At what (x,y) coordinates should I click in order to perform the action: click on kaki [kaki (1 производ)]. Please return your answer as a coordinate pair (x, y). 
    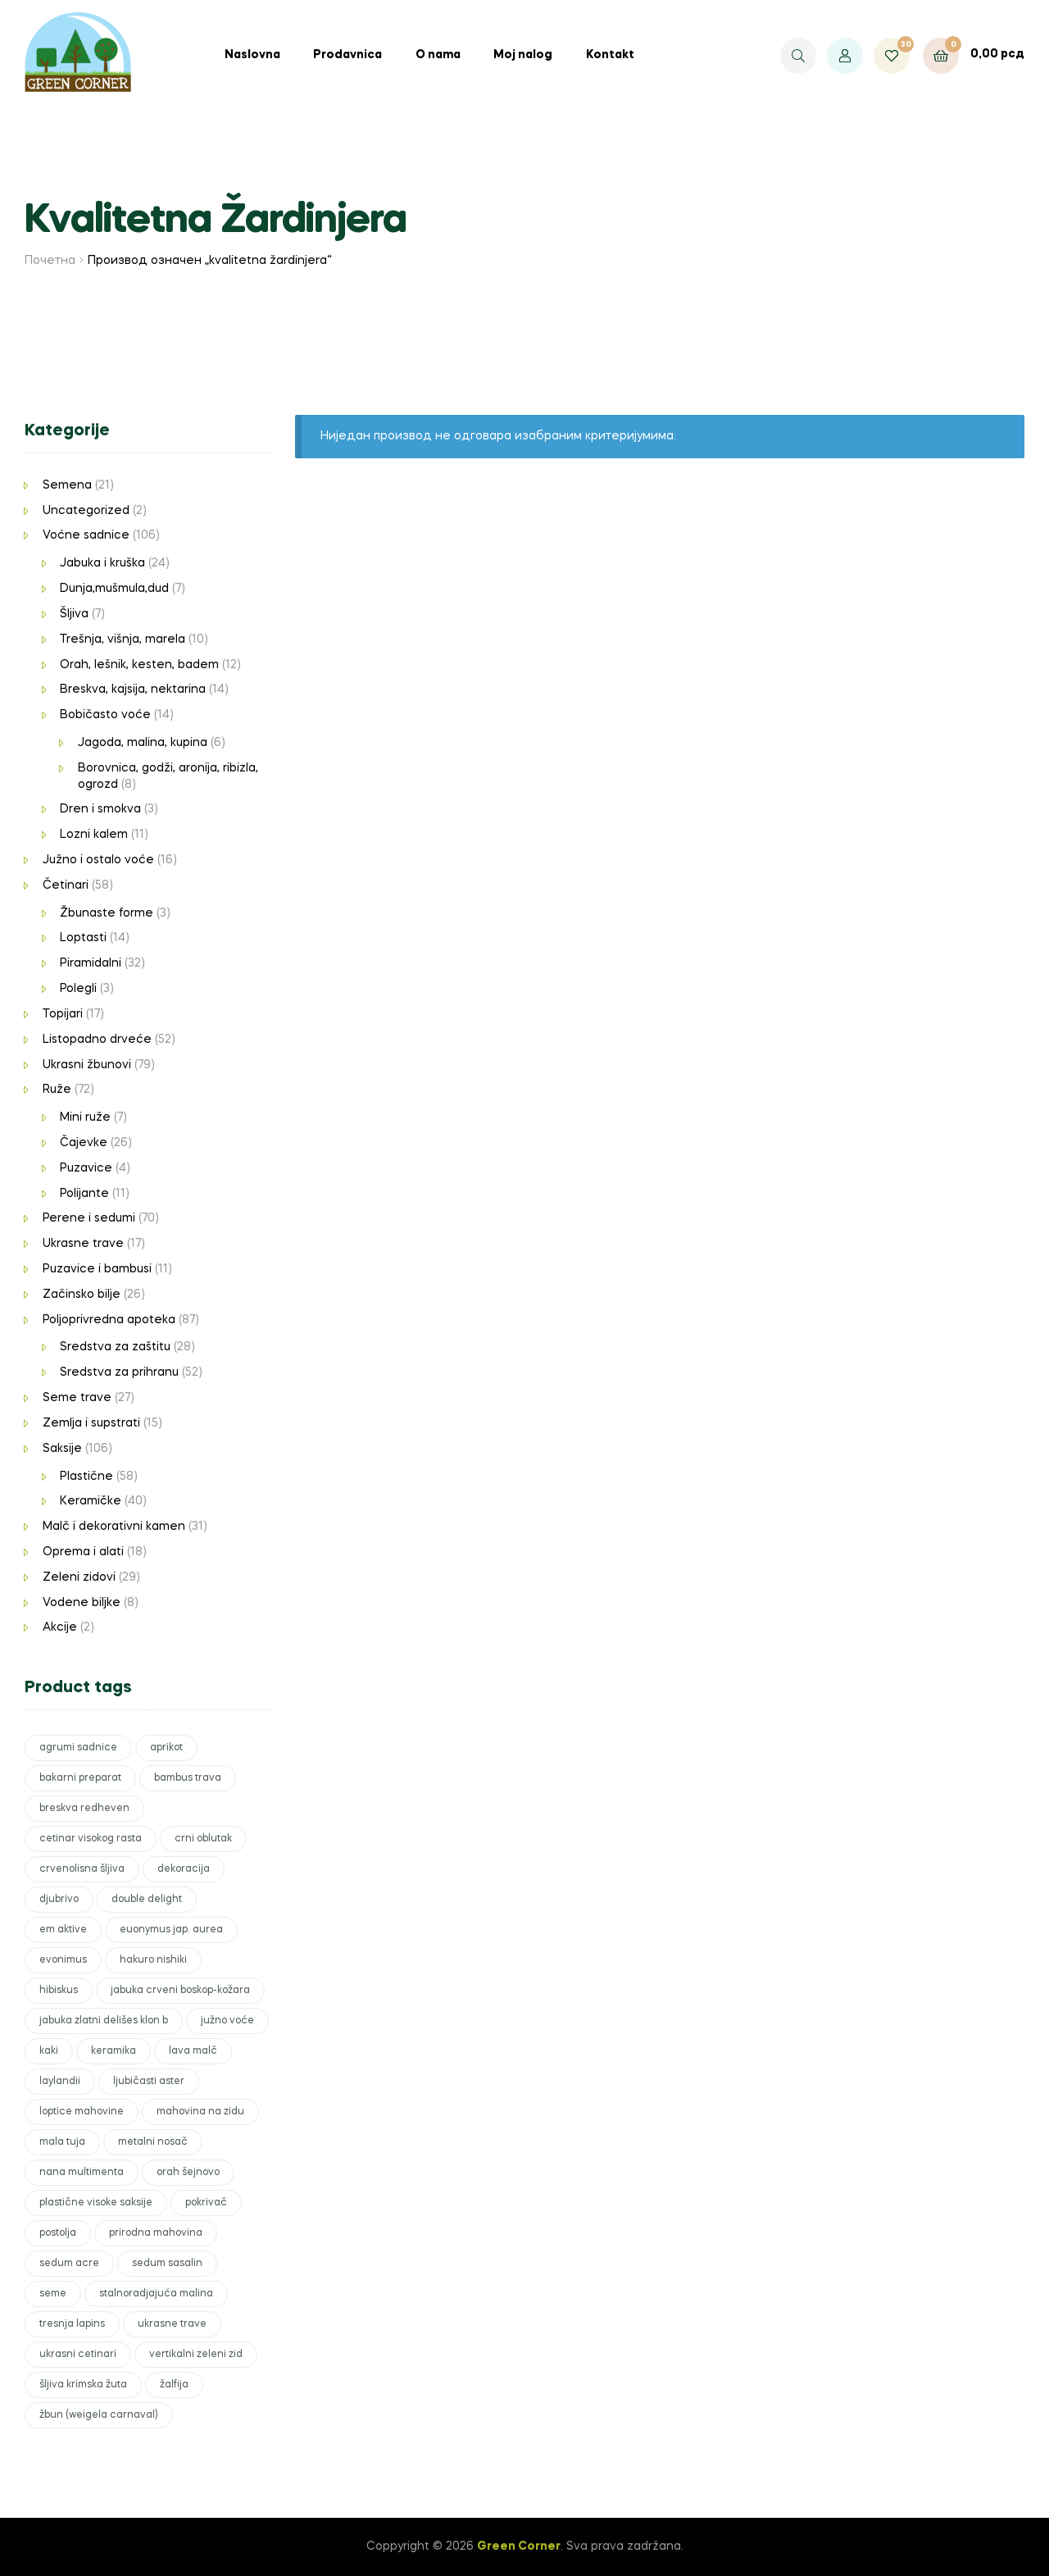
    Looking at the image, I should click on (48, 2051).